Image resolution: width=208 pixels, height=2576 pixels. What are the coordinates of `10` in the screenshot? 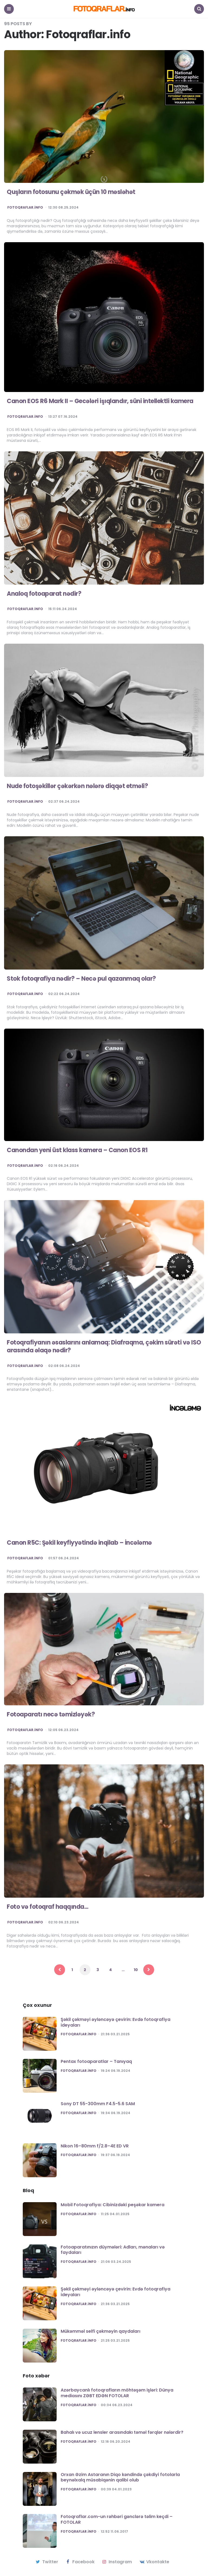 It's located at (136, 1969).